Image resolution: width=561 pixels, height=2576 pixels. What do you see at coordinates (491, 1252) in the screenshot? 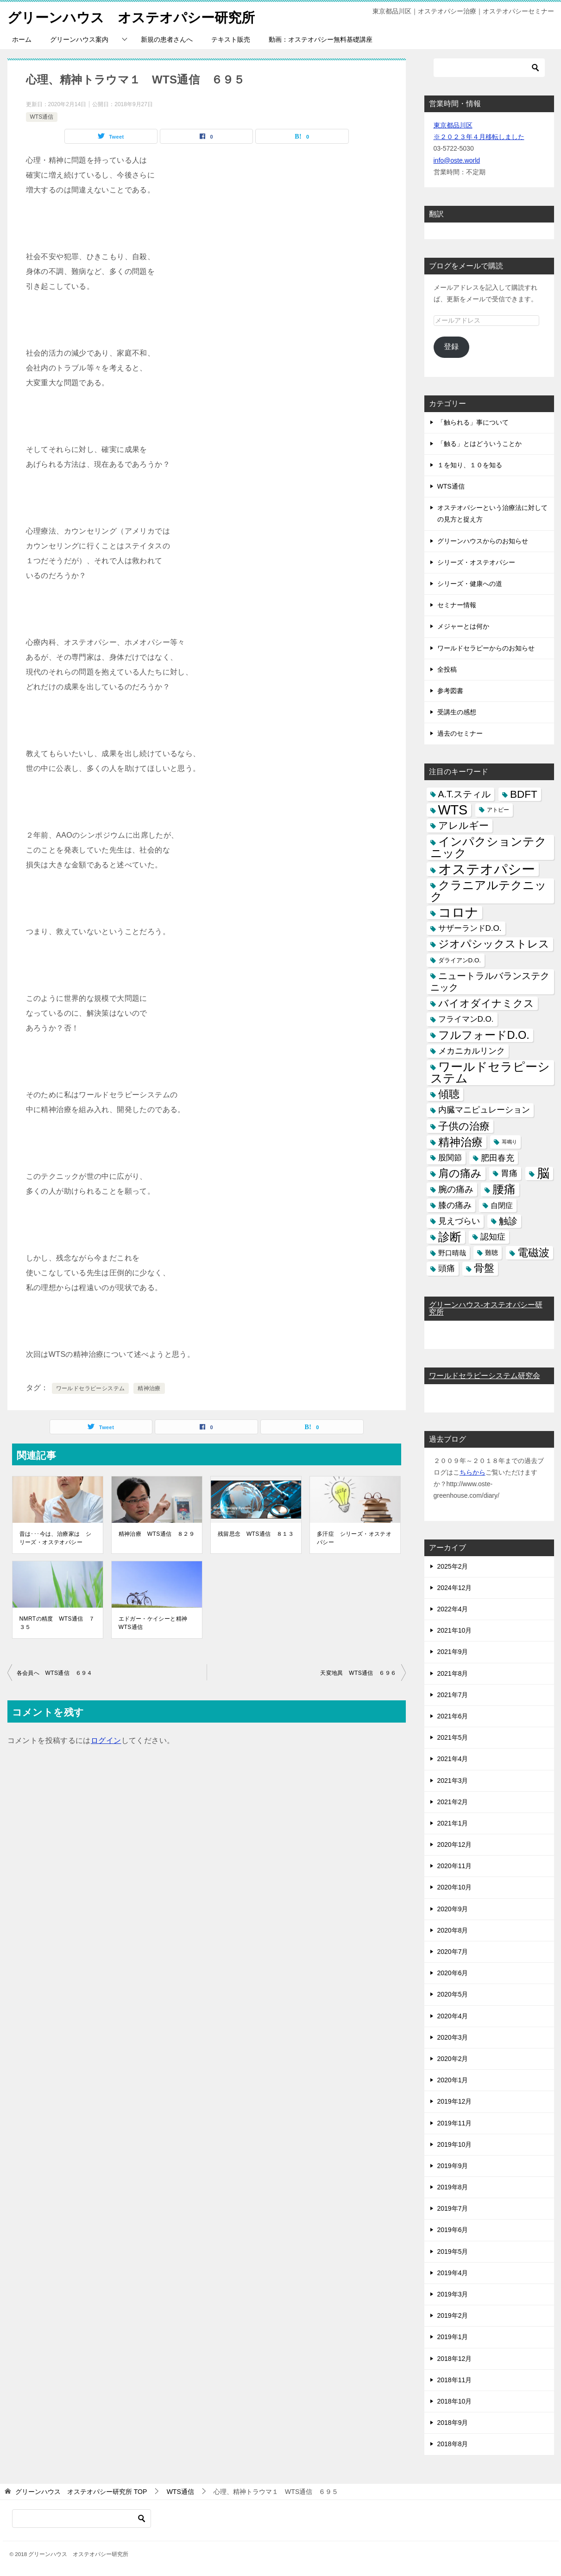
I see `難聴 [難聴 (5個の項目)]` at bounding box center [491, 1252].